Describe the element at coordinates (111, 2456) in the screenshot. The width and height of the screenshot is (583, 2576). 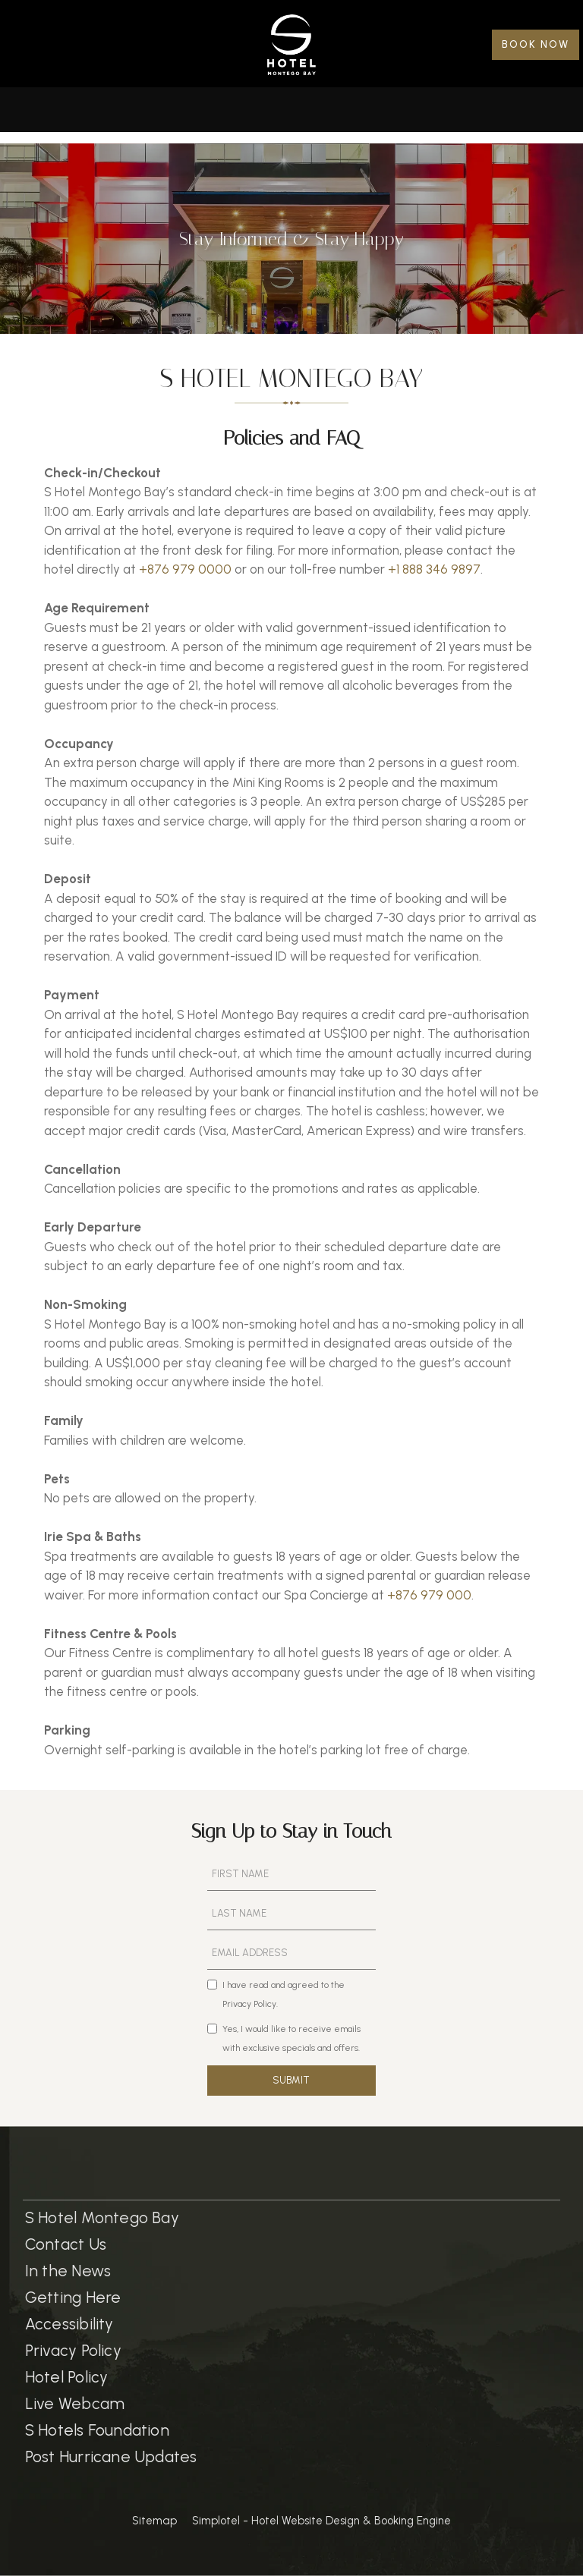
I see `Post Hurricane Updates` at that location.